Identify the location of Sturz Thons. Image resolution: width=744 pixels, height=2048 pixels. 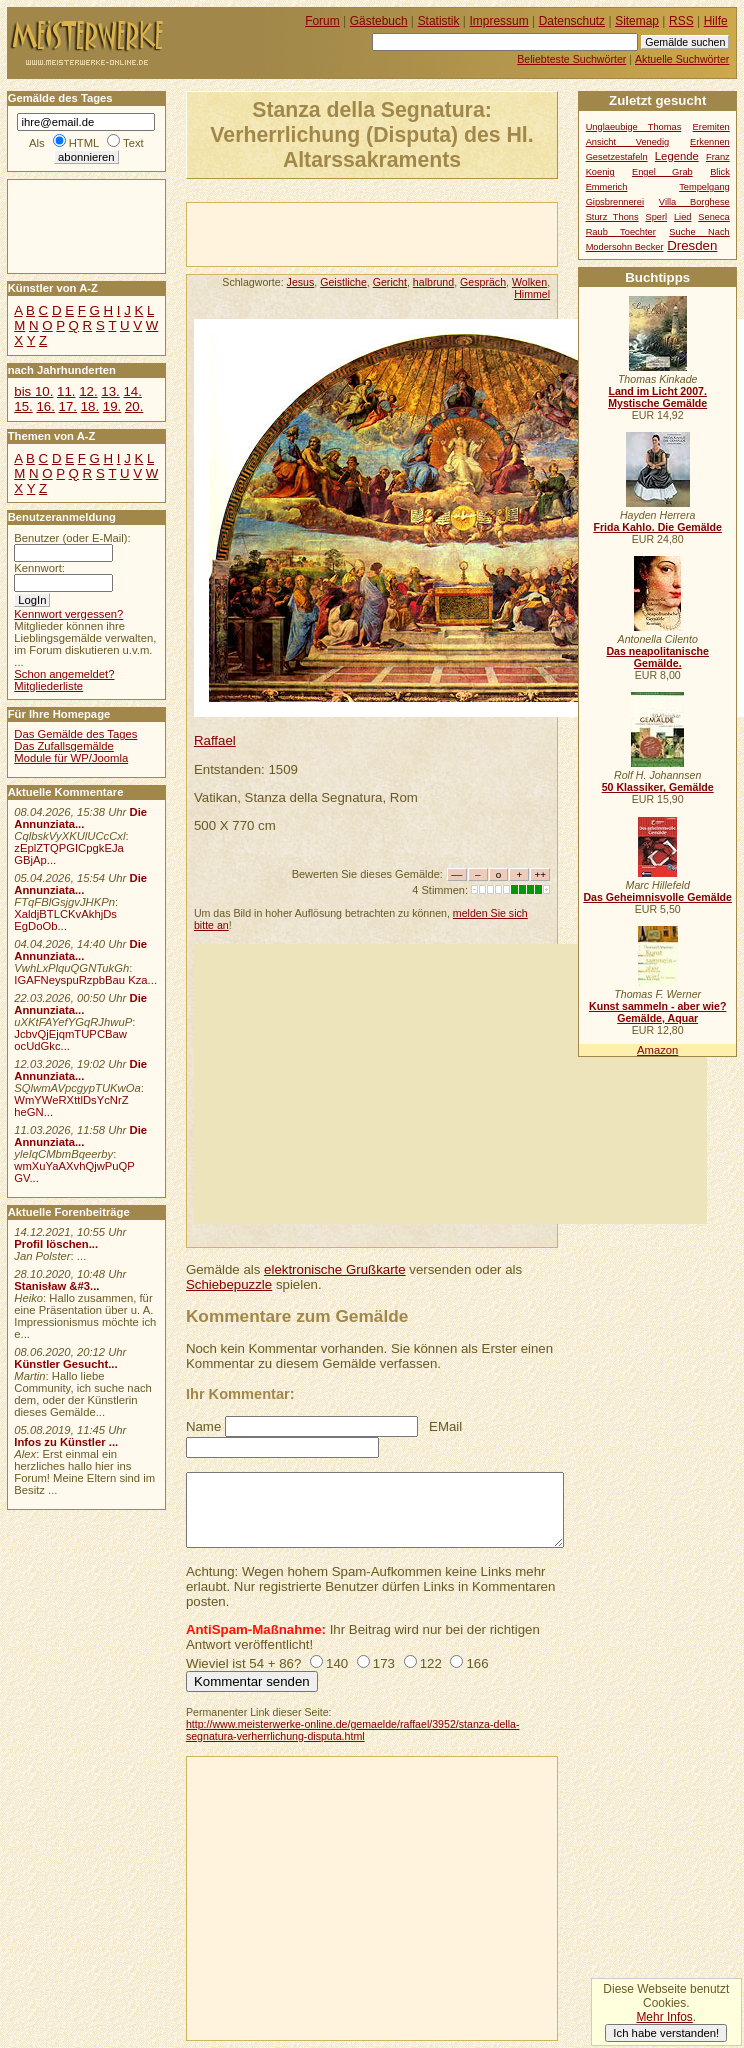
(612, 217).